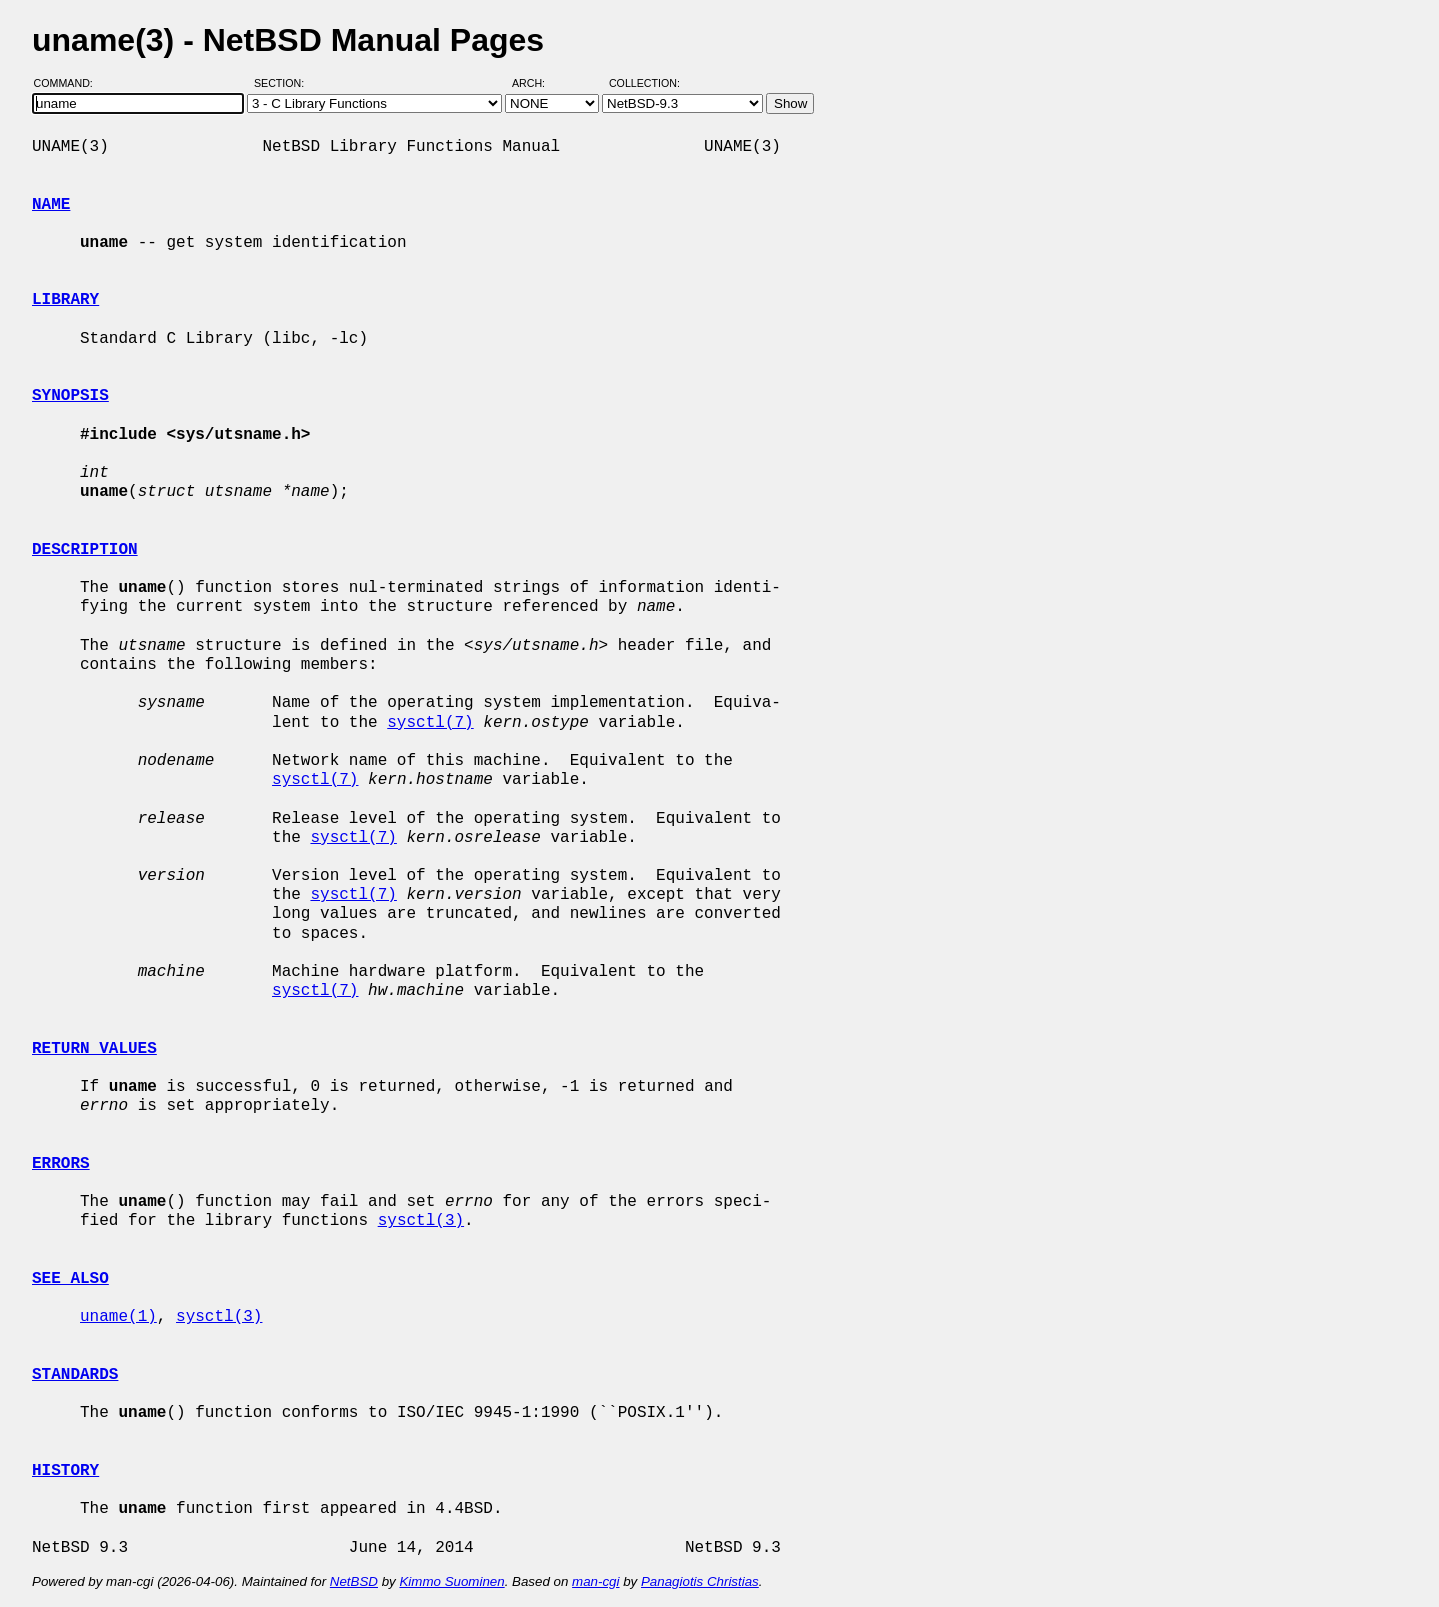  I want to click on NetBSD, so click(354, 1581).